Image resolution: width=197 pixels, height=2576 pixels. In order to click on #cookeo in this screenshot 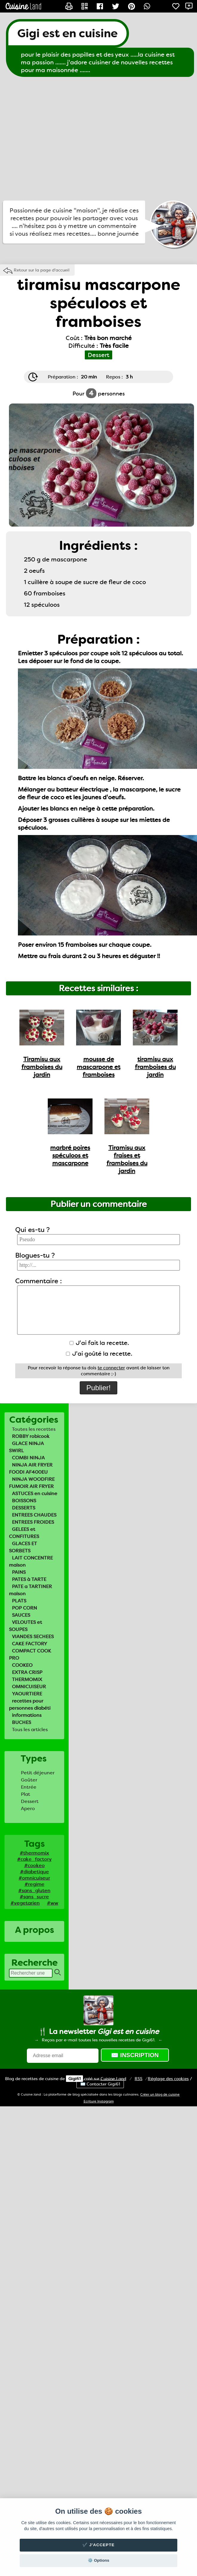, I will do `click(34, 1865)`.